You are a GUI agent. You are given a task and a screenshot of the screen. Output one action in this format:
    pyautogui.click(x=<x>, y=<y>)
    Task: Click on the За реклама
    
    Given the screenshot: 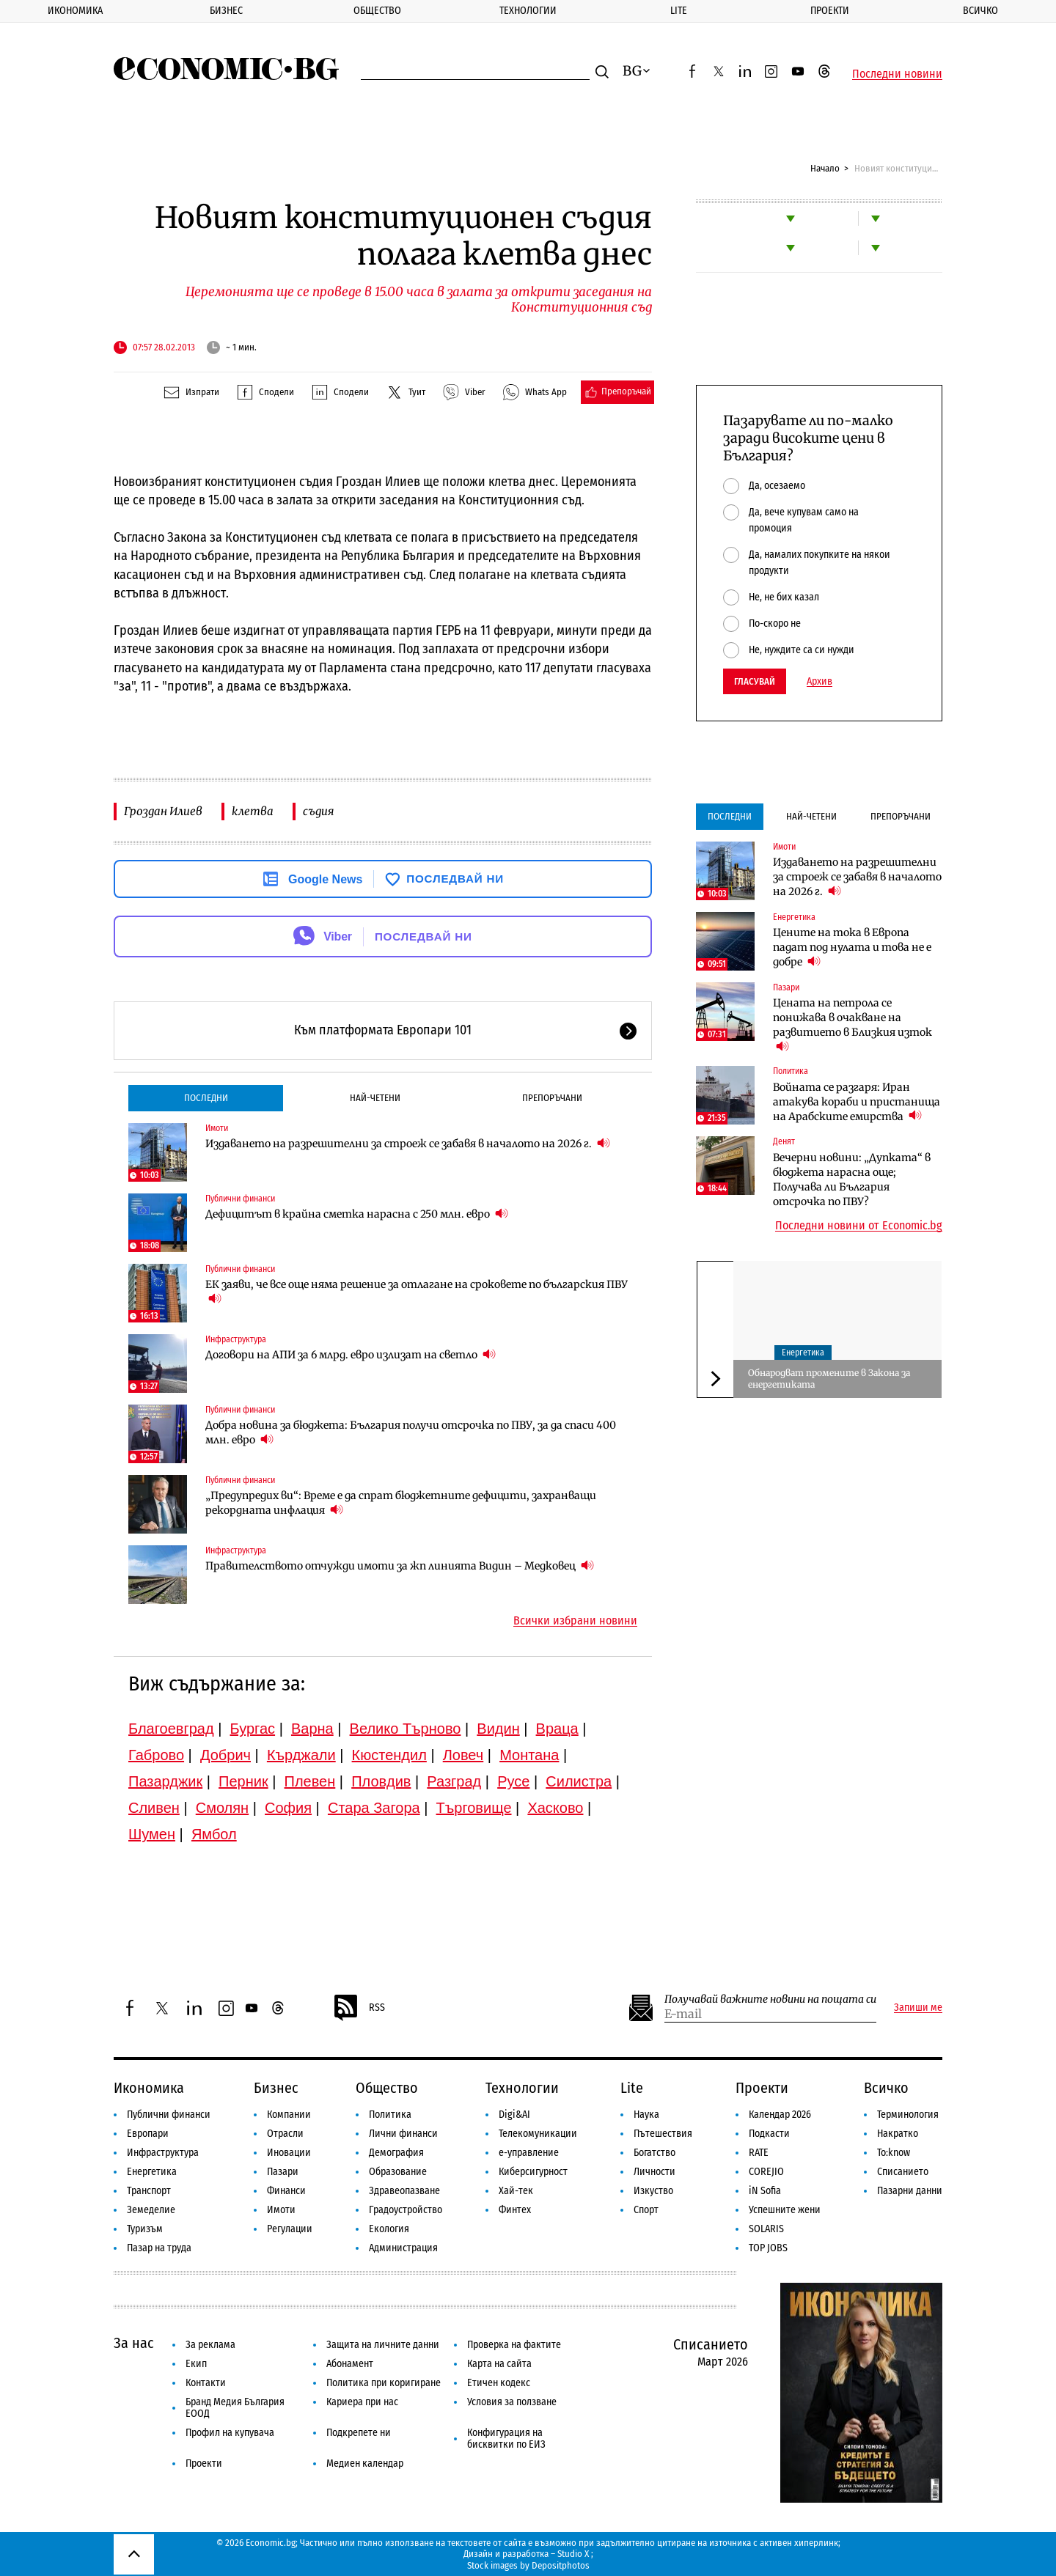 What is the action you would take?
    pyautogui.click(x=210, y=2344)
    